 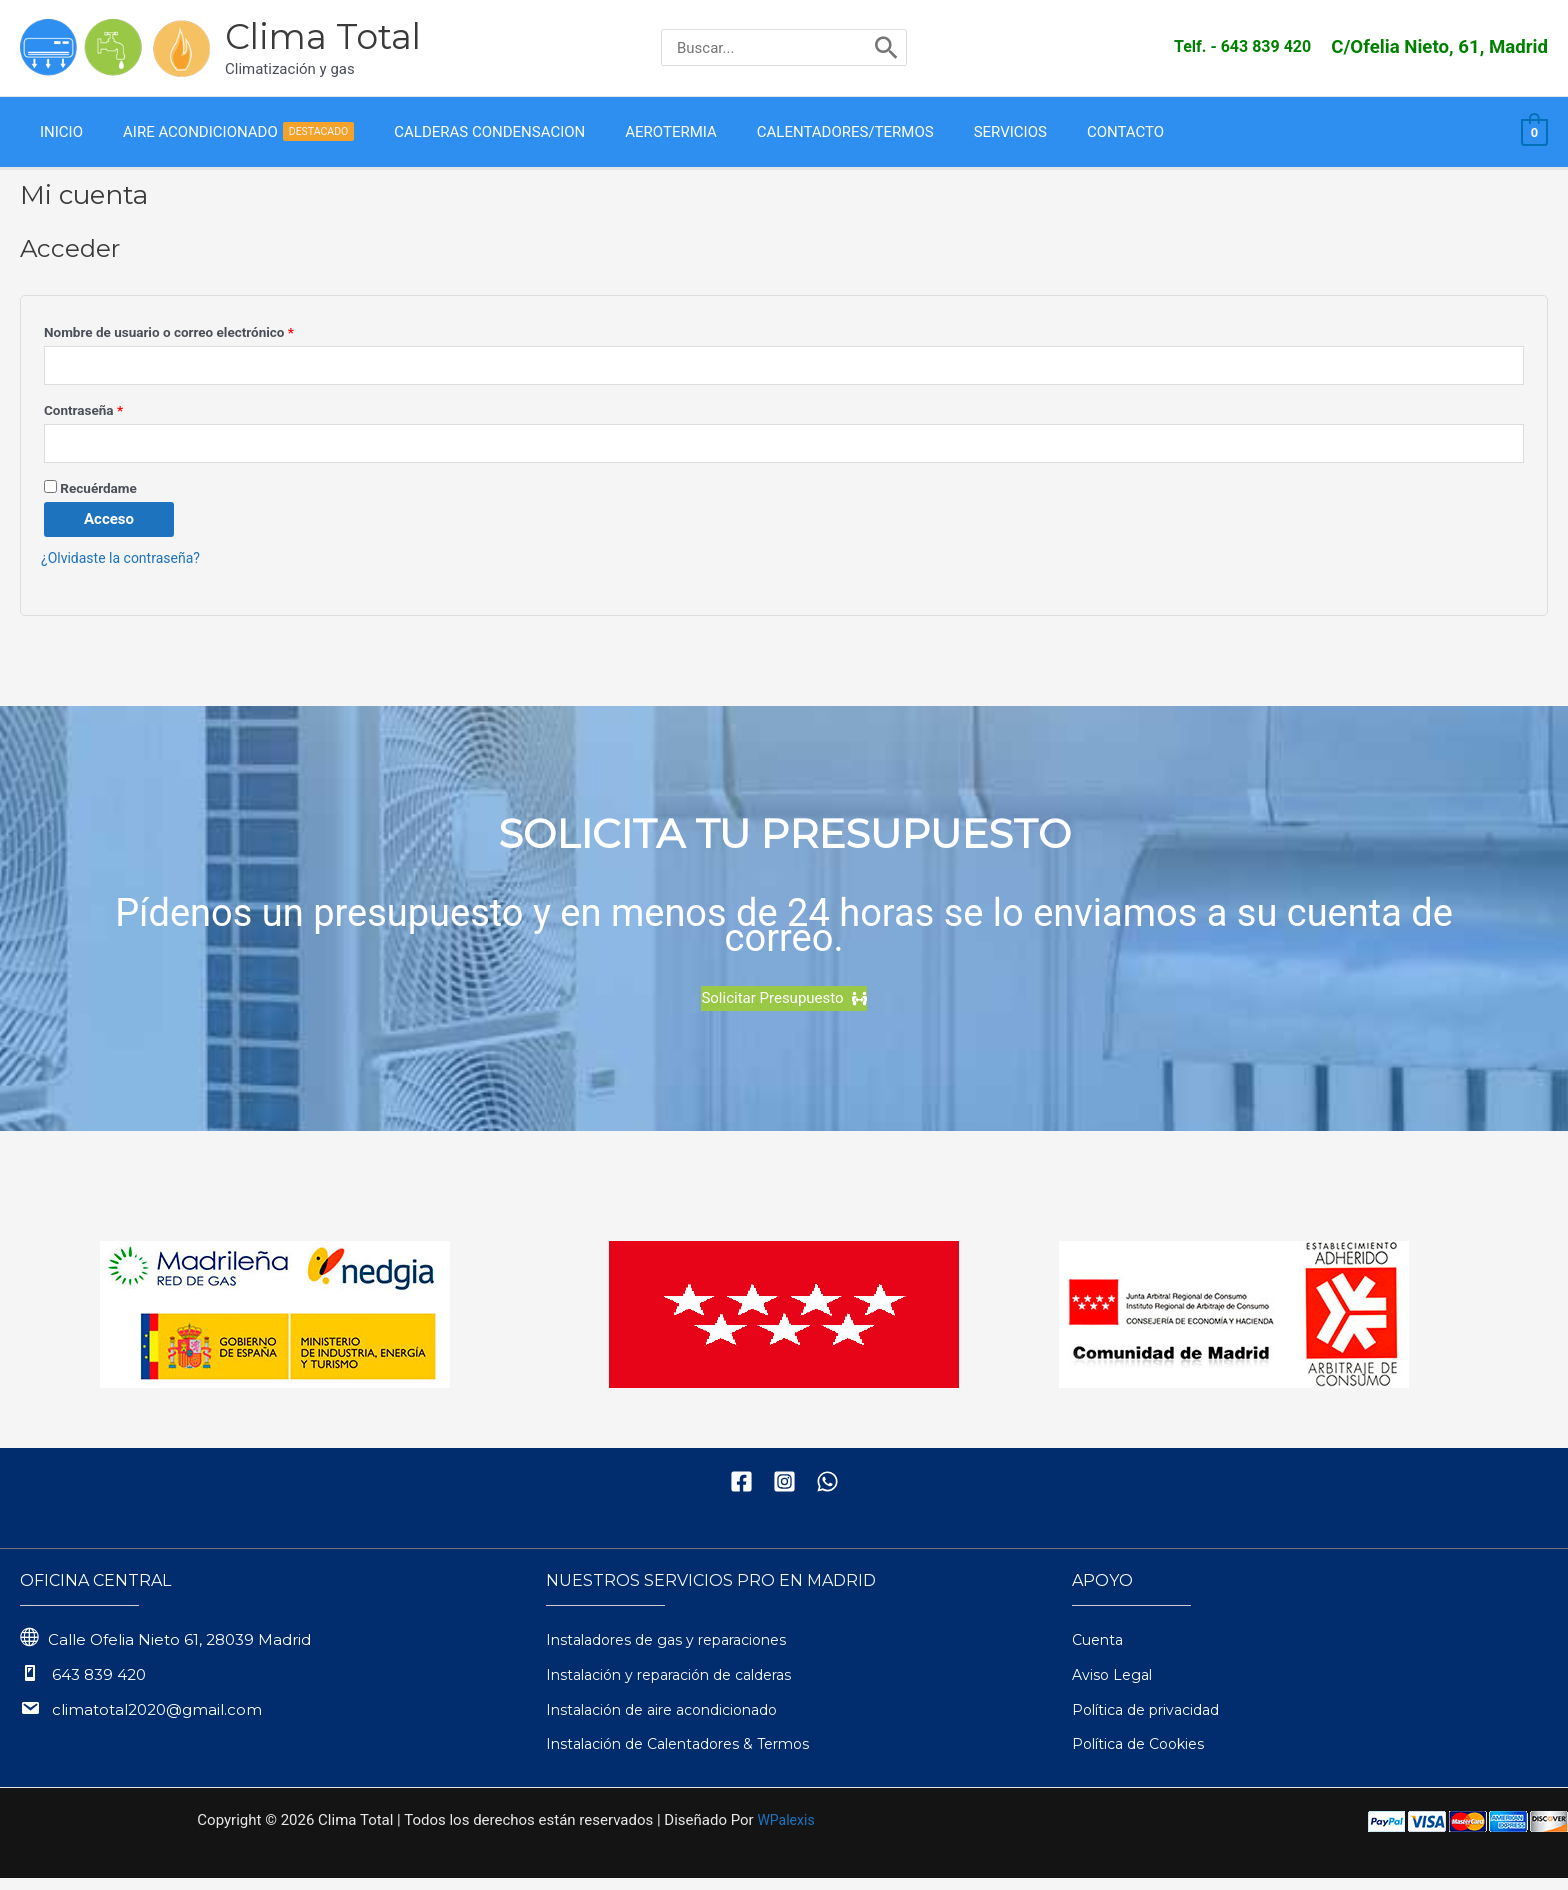 I want to click on Instalación de aire acondicionado, so click(x=673, y=1721).